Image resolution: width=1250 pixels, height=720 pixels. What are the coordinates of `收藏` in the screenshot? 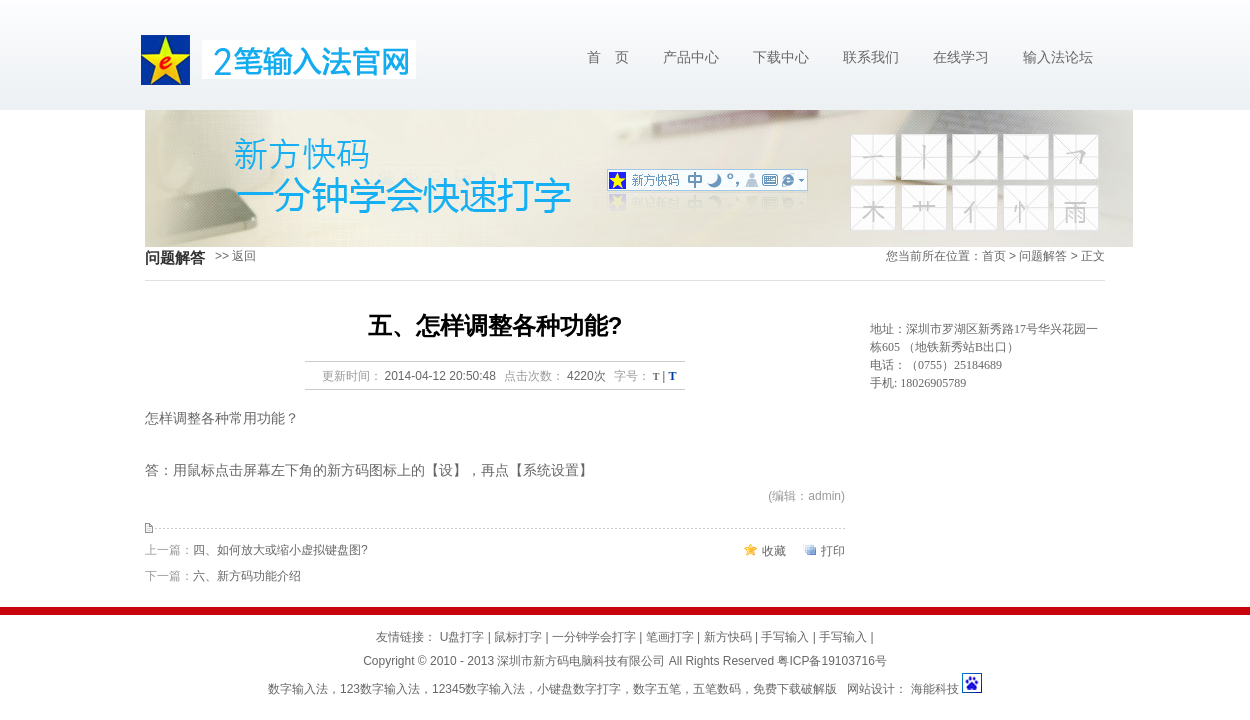 It's located at (774, 551).